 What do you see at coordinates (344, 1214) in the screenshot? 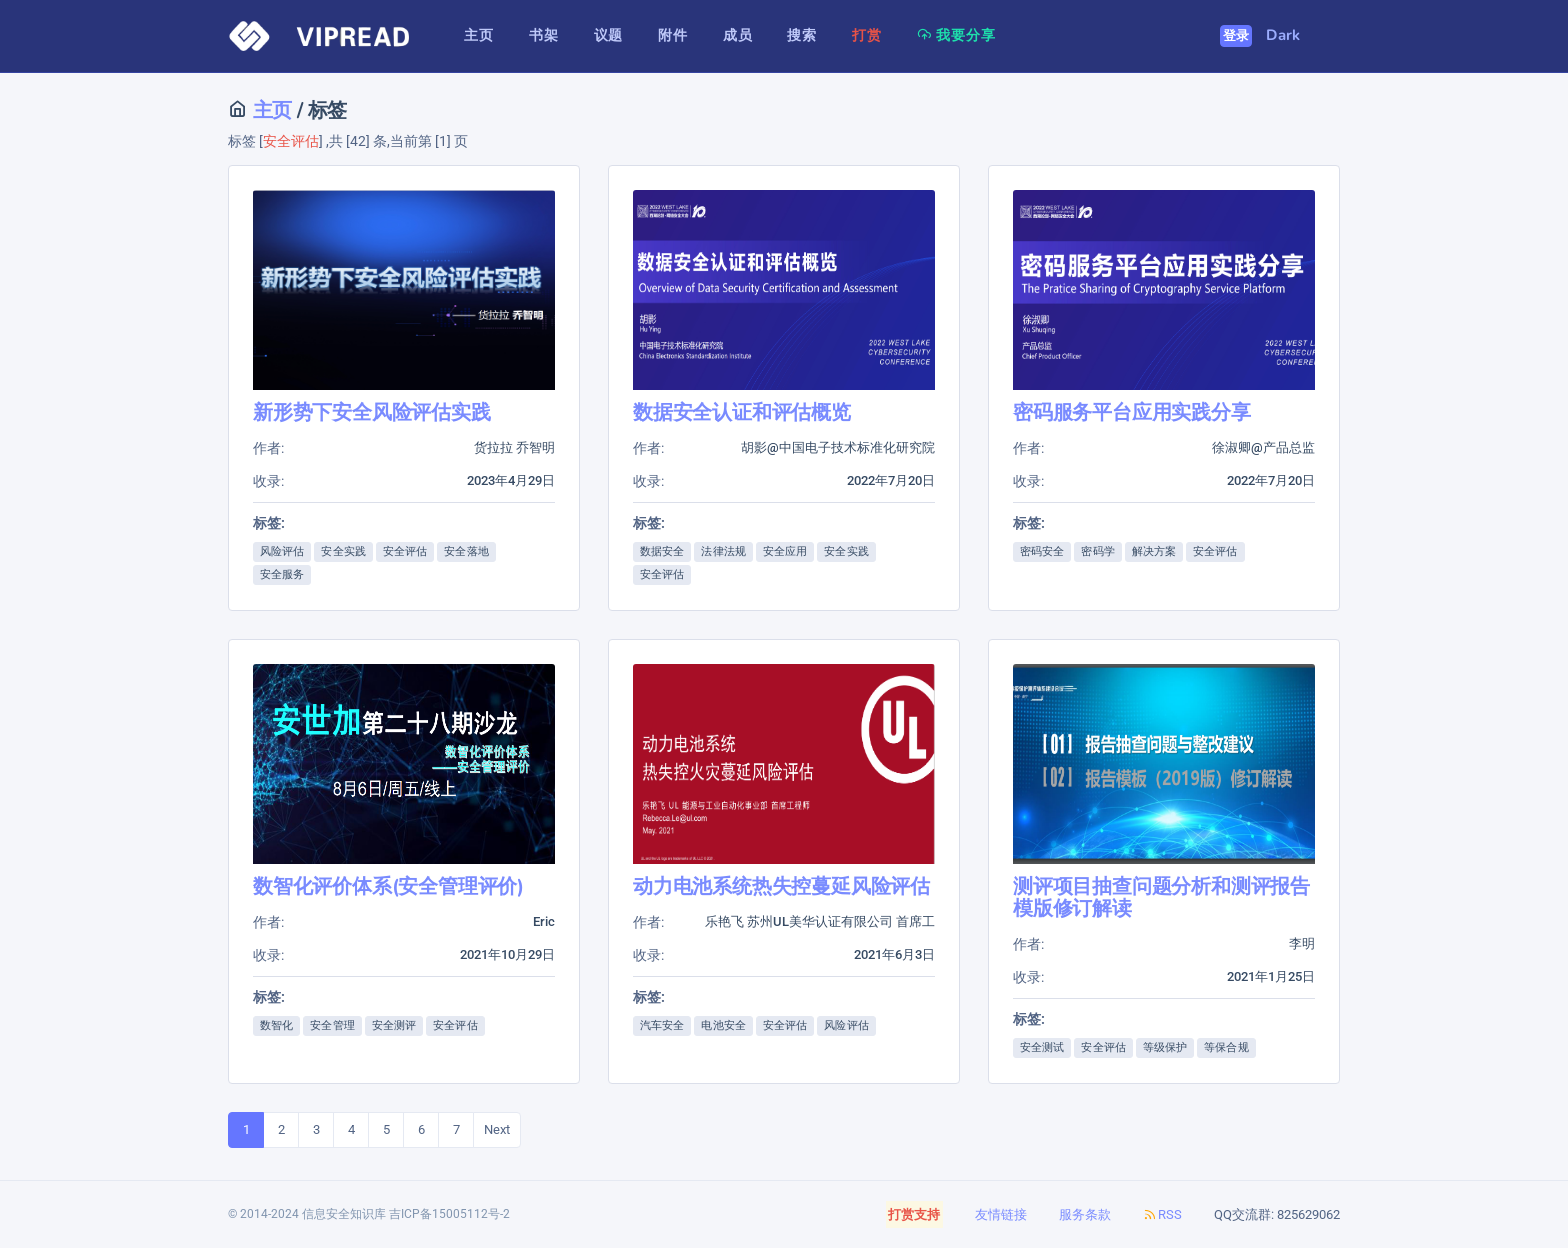
I see `信息安全知识库` at bounding box center [344, 1214].